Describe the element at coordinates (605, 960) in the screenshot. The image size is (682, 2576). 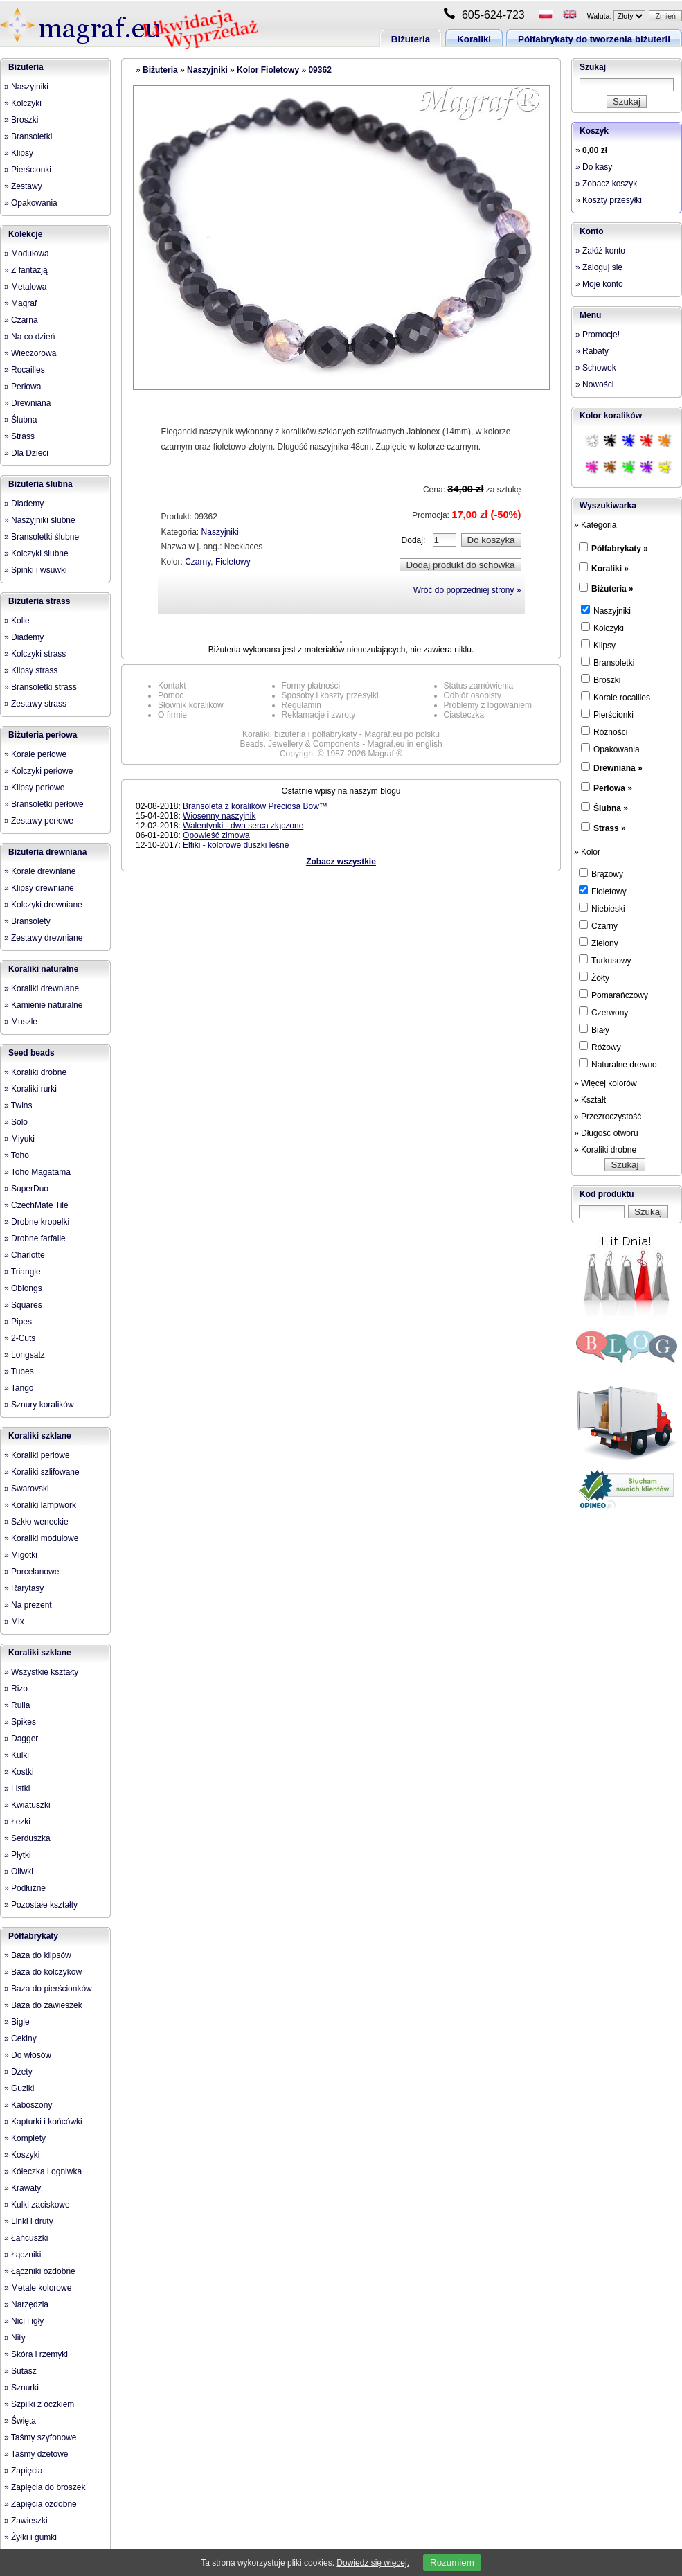
I see `Turkusowy` at that location.